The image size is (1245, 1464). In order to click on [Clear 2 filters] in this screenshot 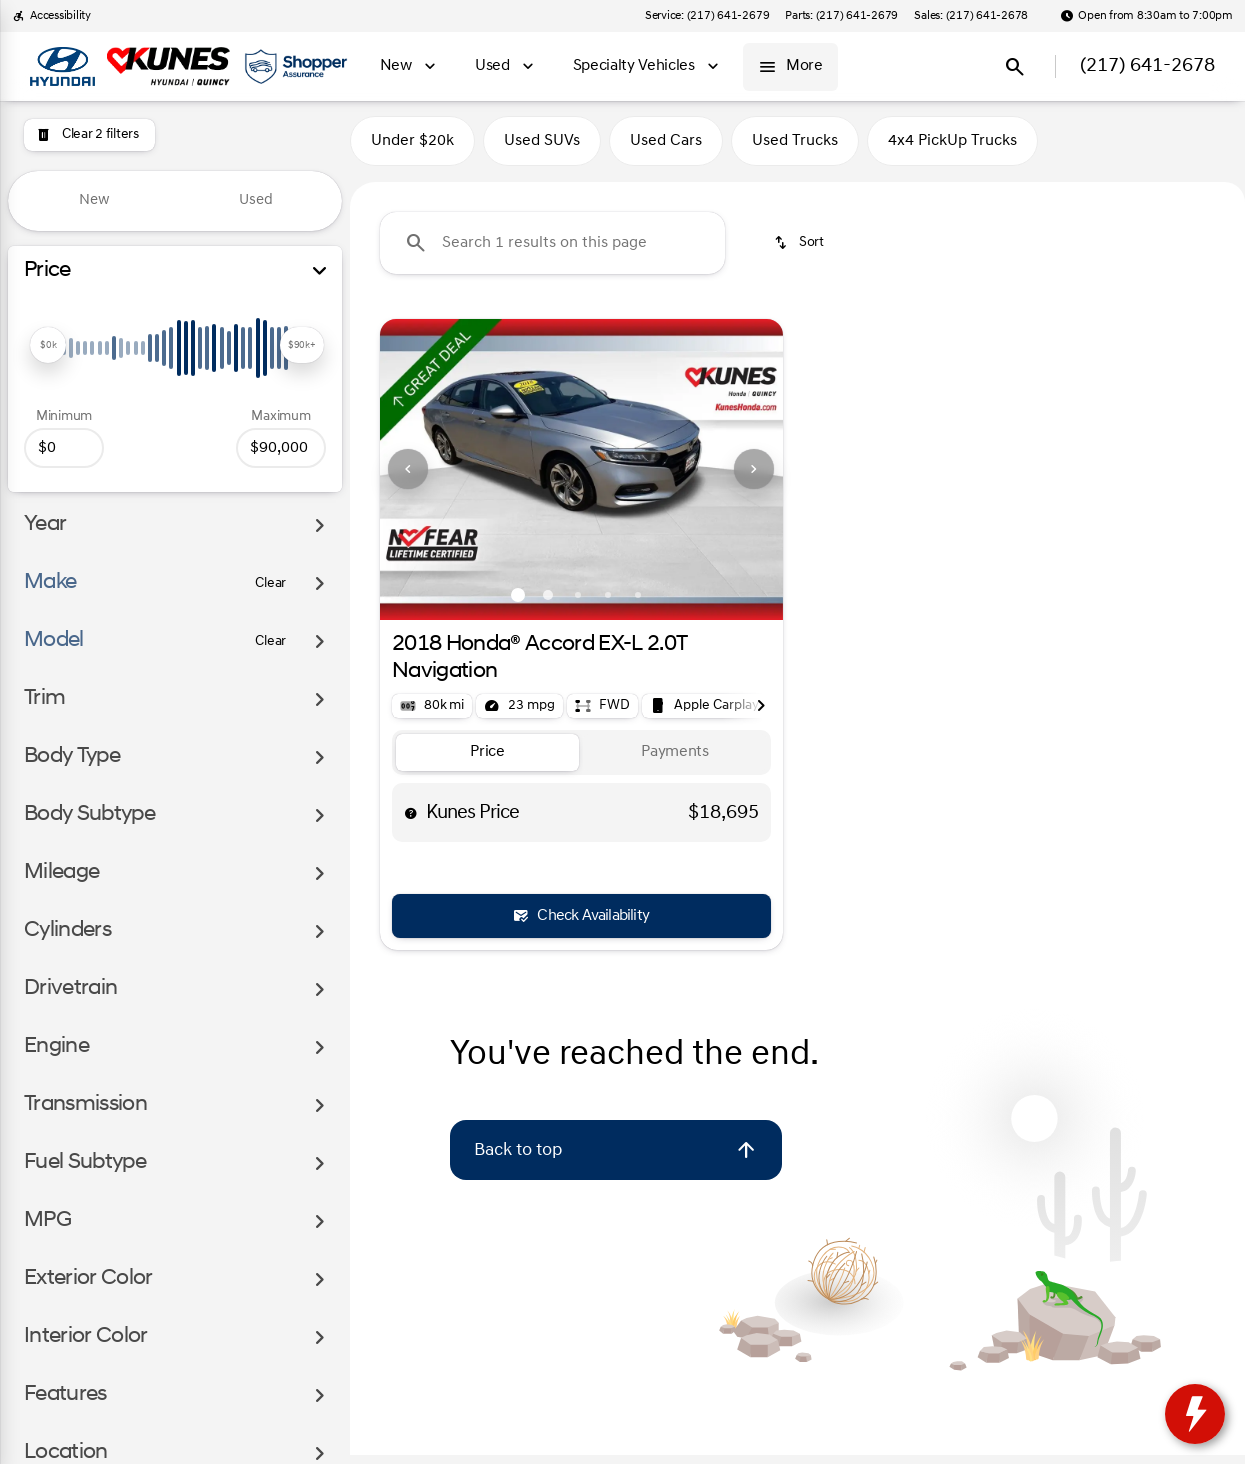, I will do `click(89, 135)`.